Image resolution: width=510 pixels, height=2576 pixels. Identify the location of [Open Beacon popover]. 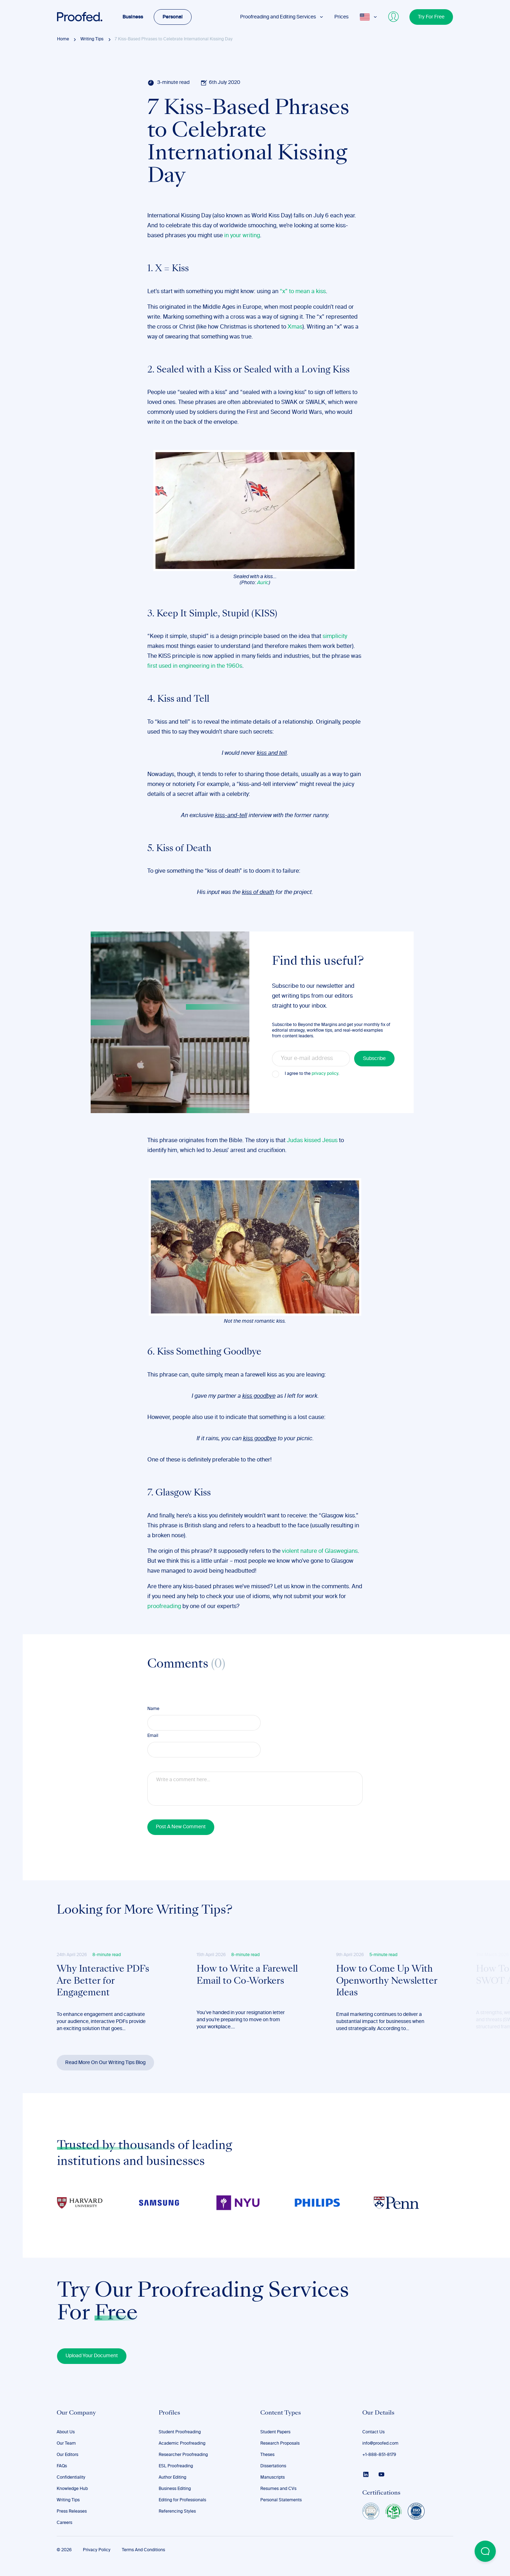
(485, 2551).